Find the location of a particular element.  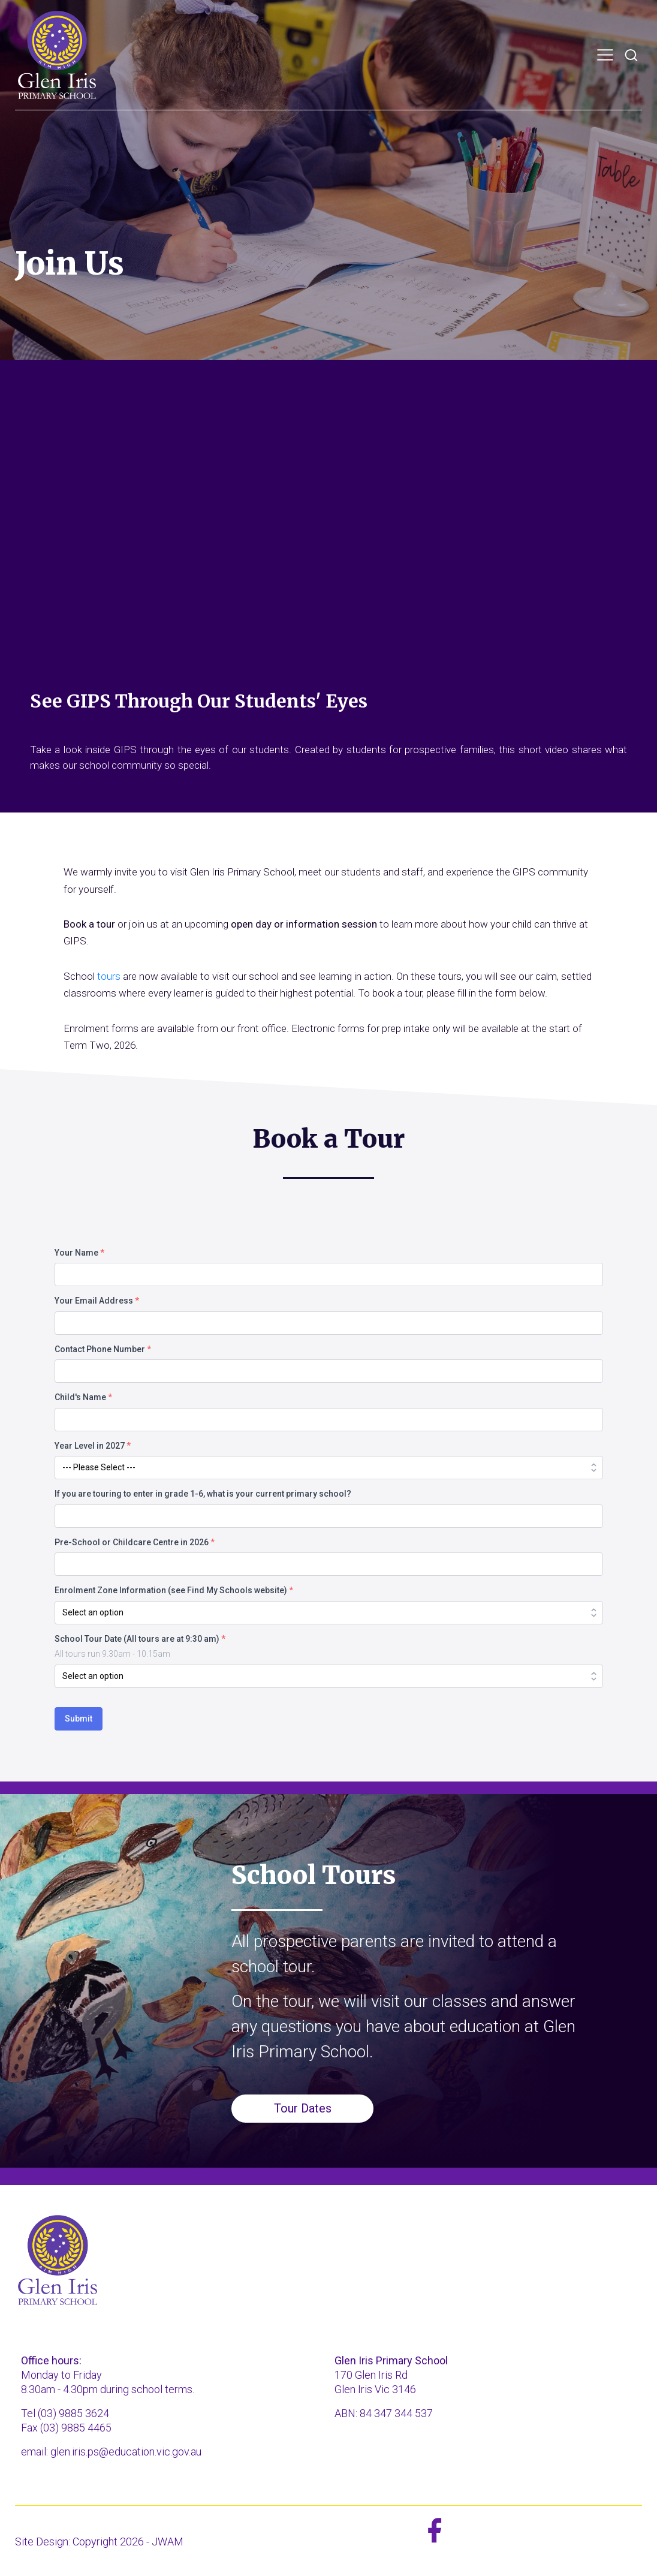

Your Name is located at coordinates (79, 1252).